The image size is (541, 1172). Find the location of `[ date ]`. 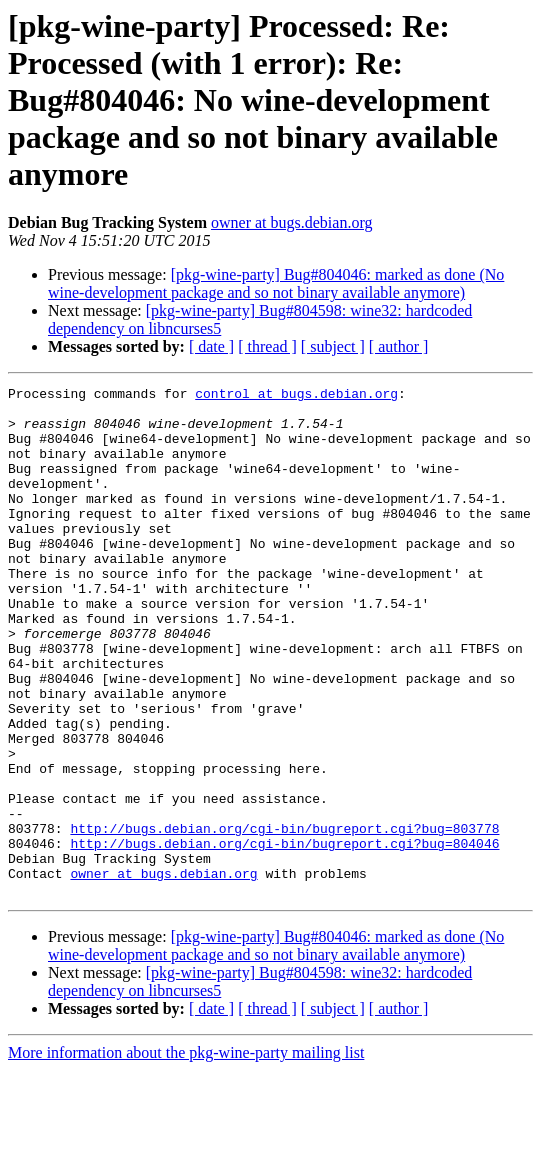

[ date ] is located at coordinates (211, 346).